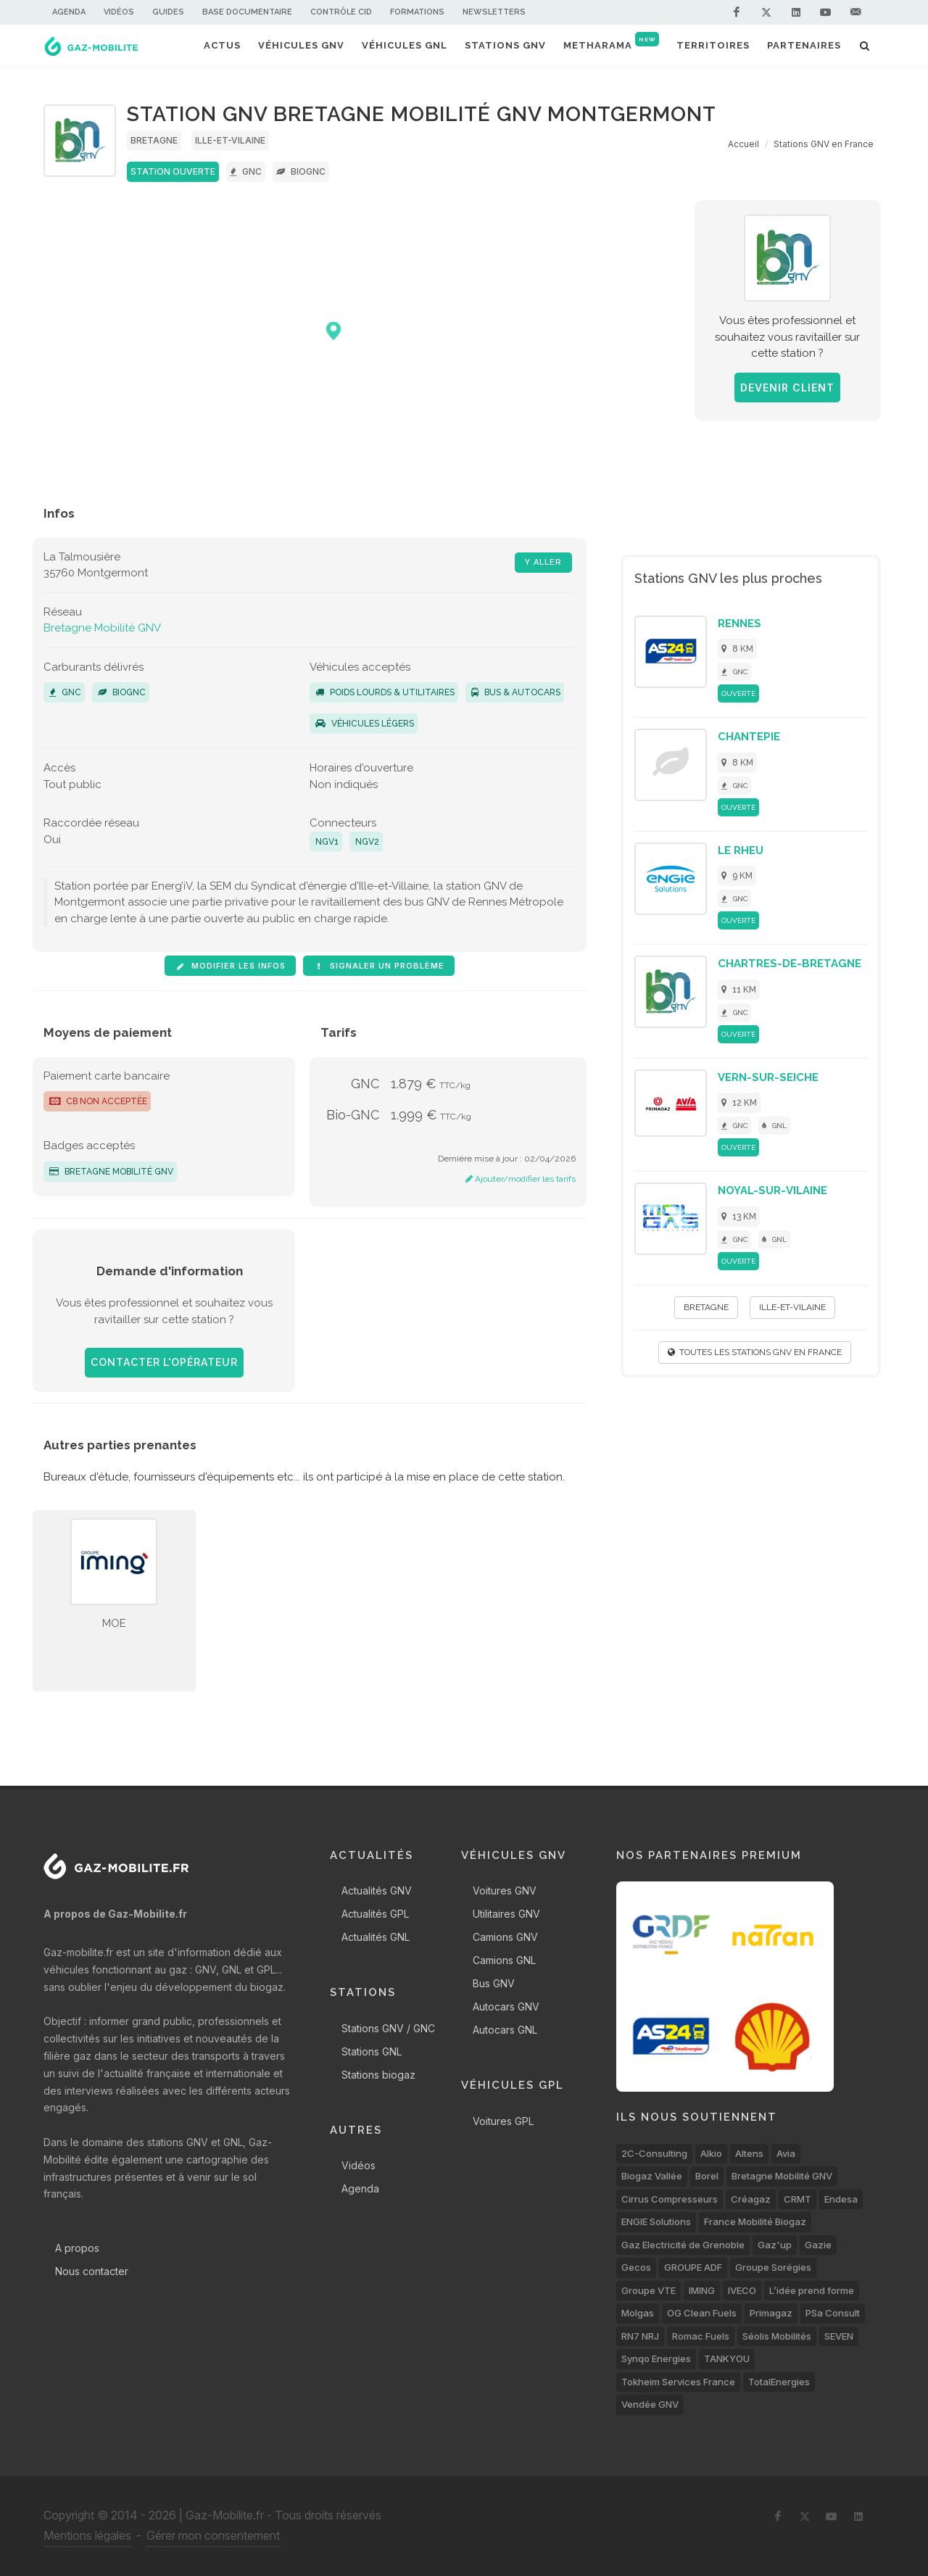 This screenshot has width=928, height=2576. Describe the element at coordinates (504, 1890) in the screenshot. I see `Voitures GNV` at that location.